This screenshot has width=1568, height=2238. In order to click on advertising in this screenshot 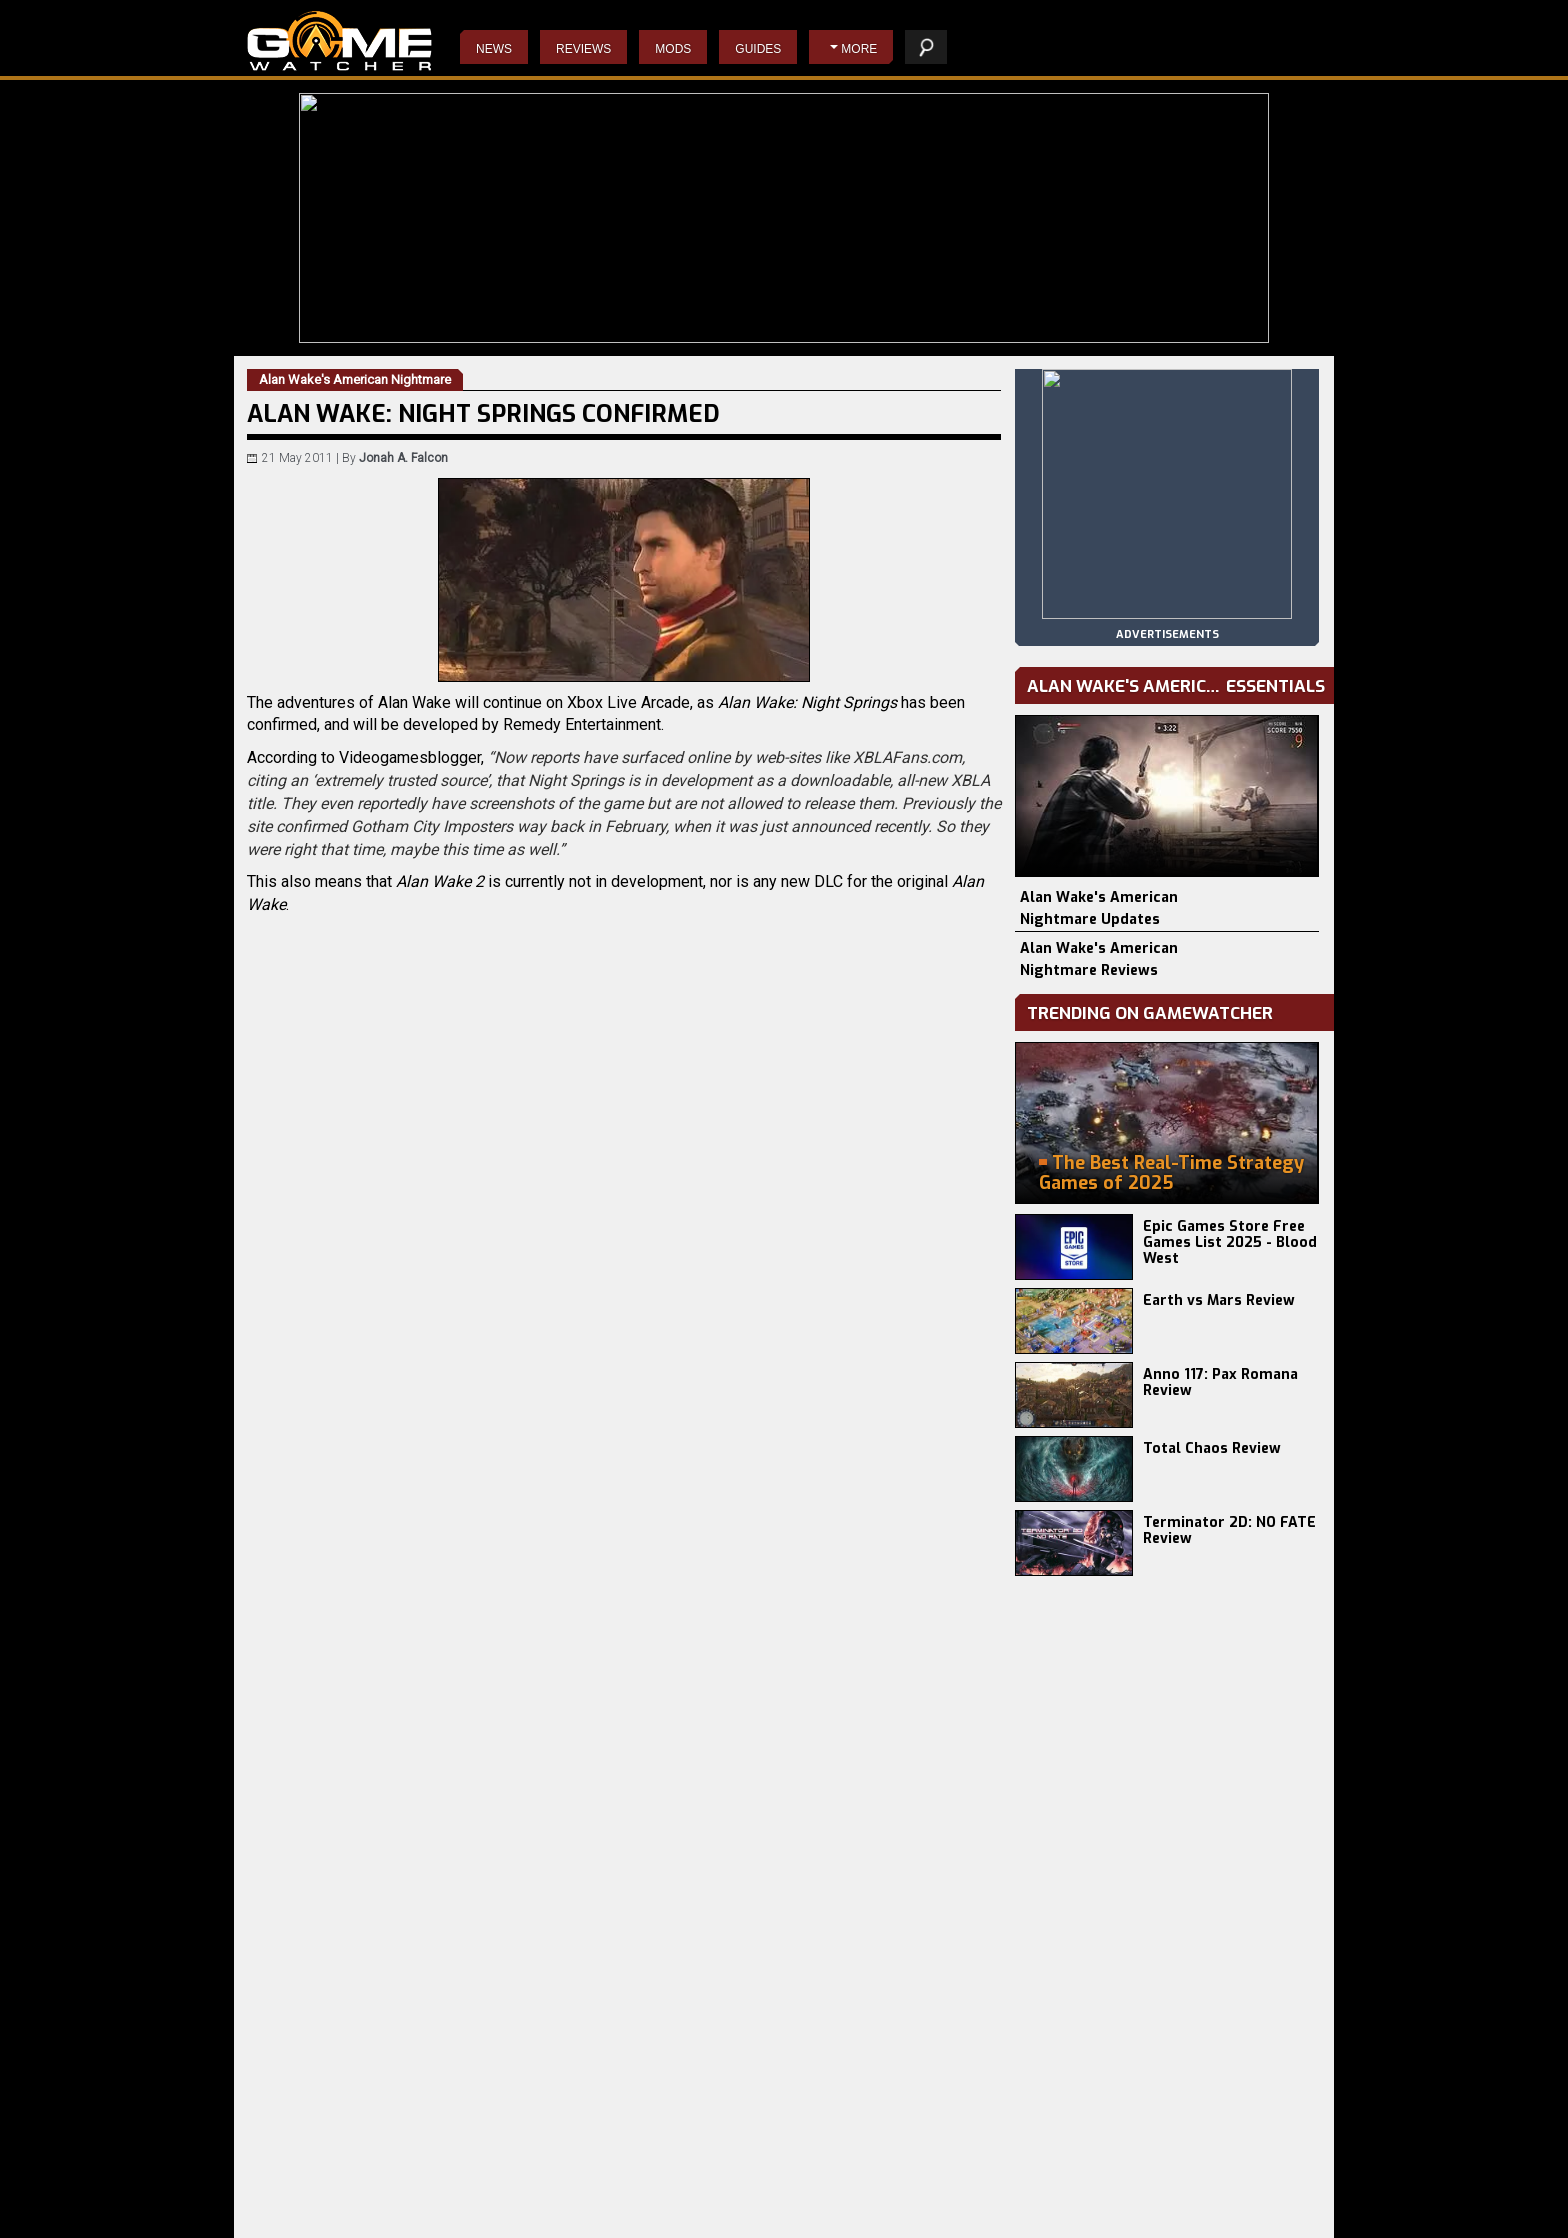, I will do `click(1266, 2212)`.